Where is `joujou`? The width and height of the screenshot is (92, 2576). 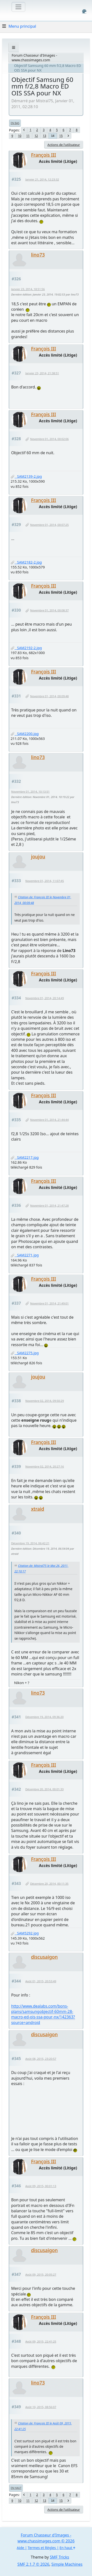
joujou is located at coordinates (38, 856).